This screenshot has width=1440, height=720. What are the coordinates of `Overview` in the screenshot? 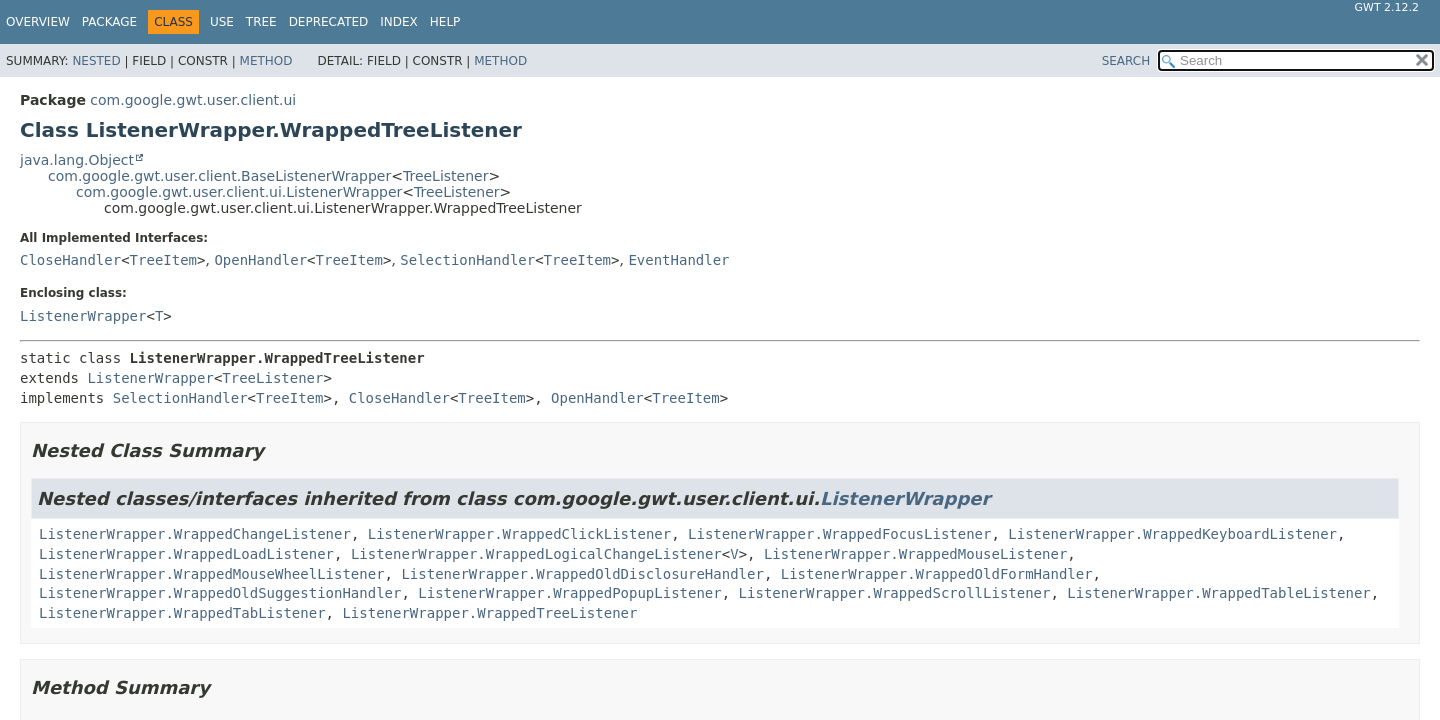 It's located at (38, 22).